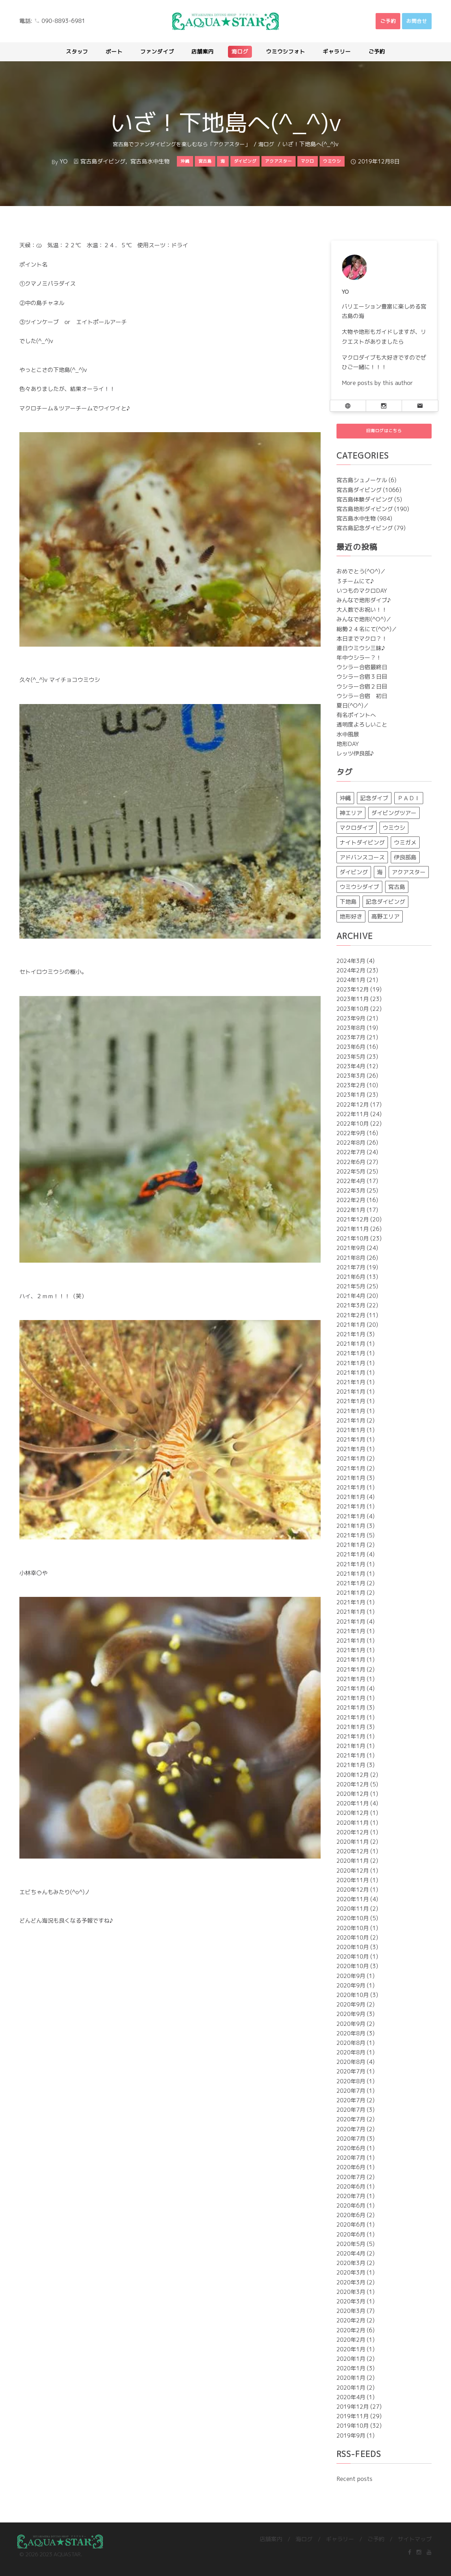  Describe the element at coordinates (63, 21) in the screenshot. I see `090-8893-6981` at that location.